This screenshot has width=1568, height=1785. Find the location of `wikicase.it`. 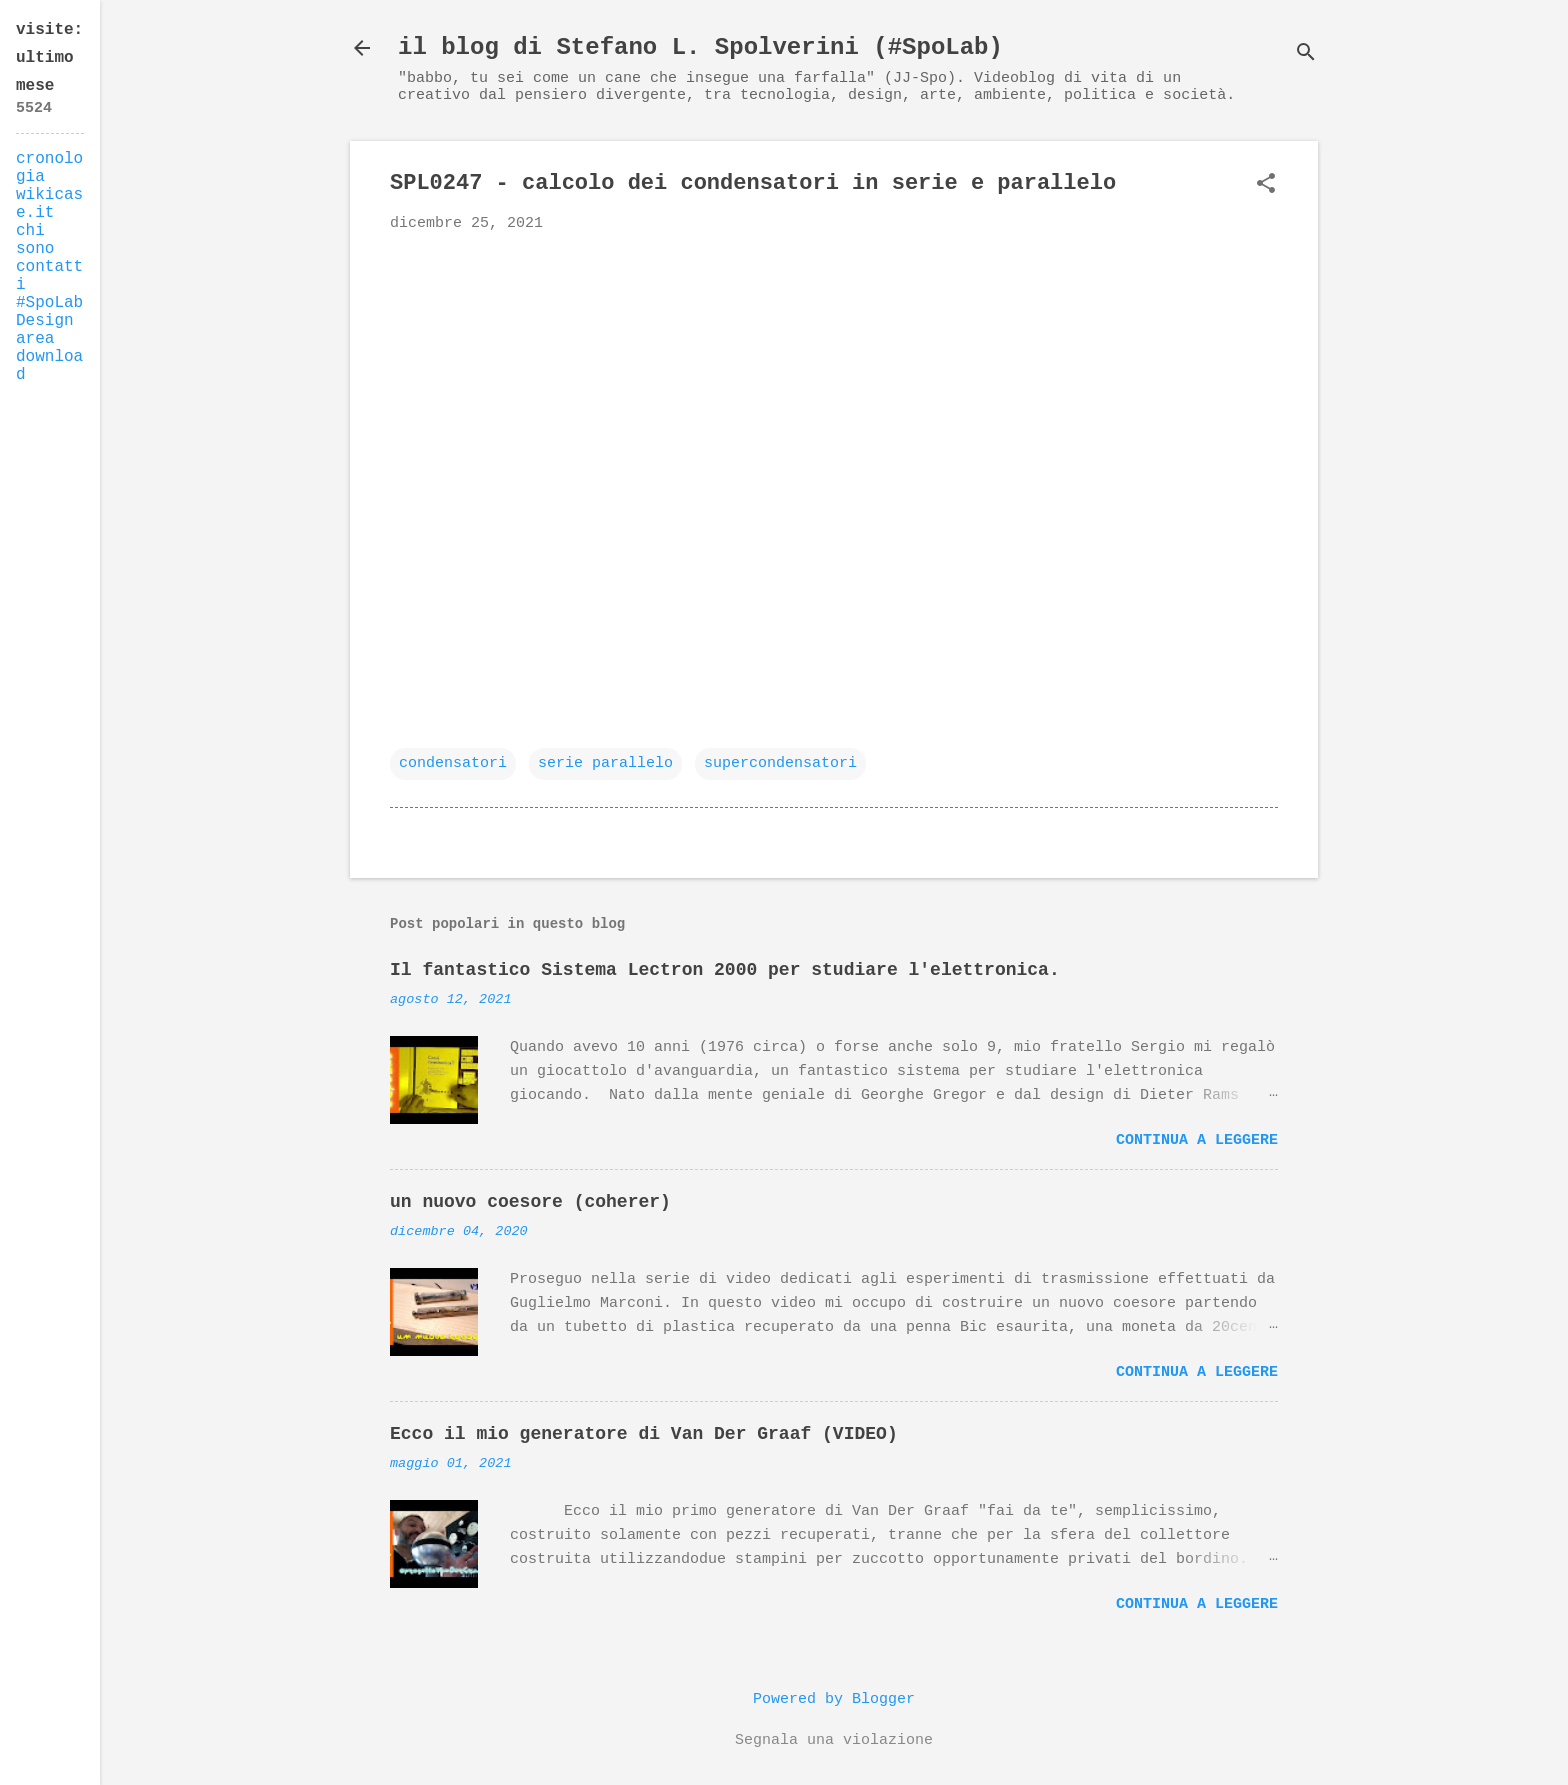

wikicase.it is located at coordinates (49, 204).